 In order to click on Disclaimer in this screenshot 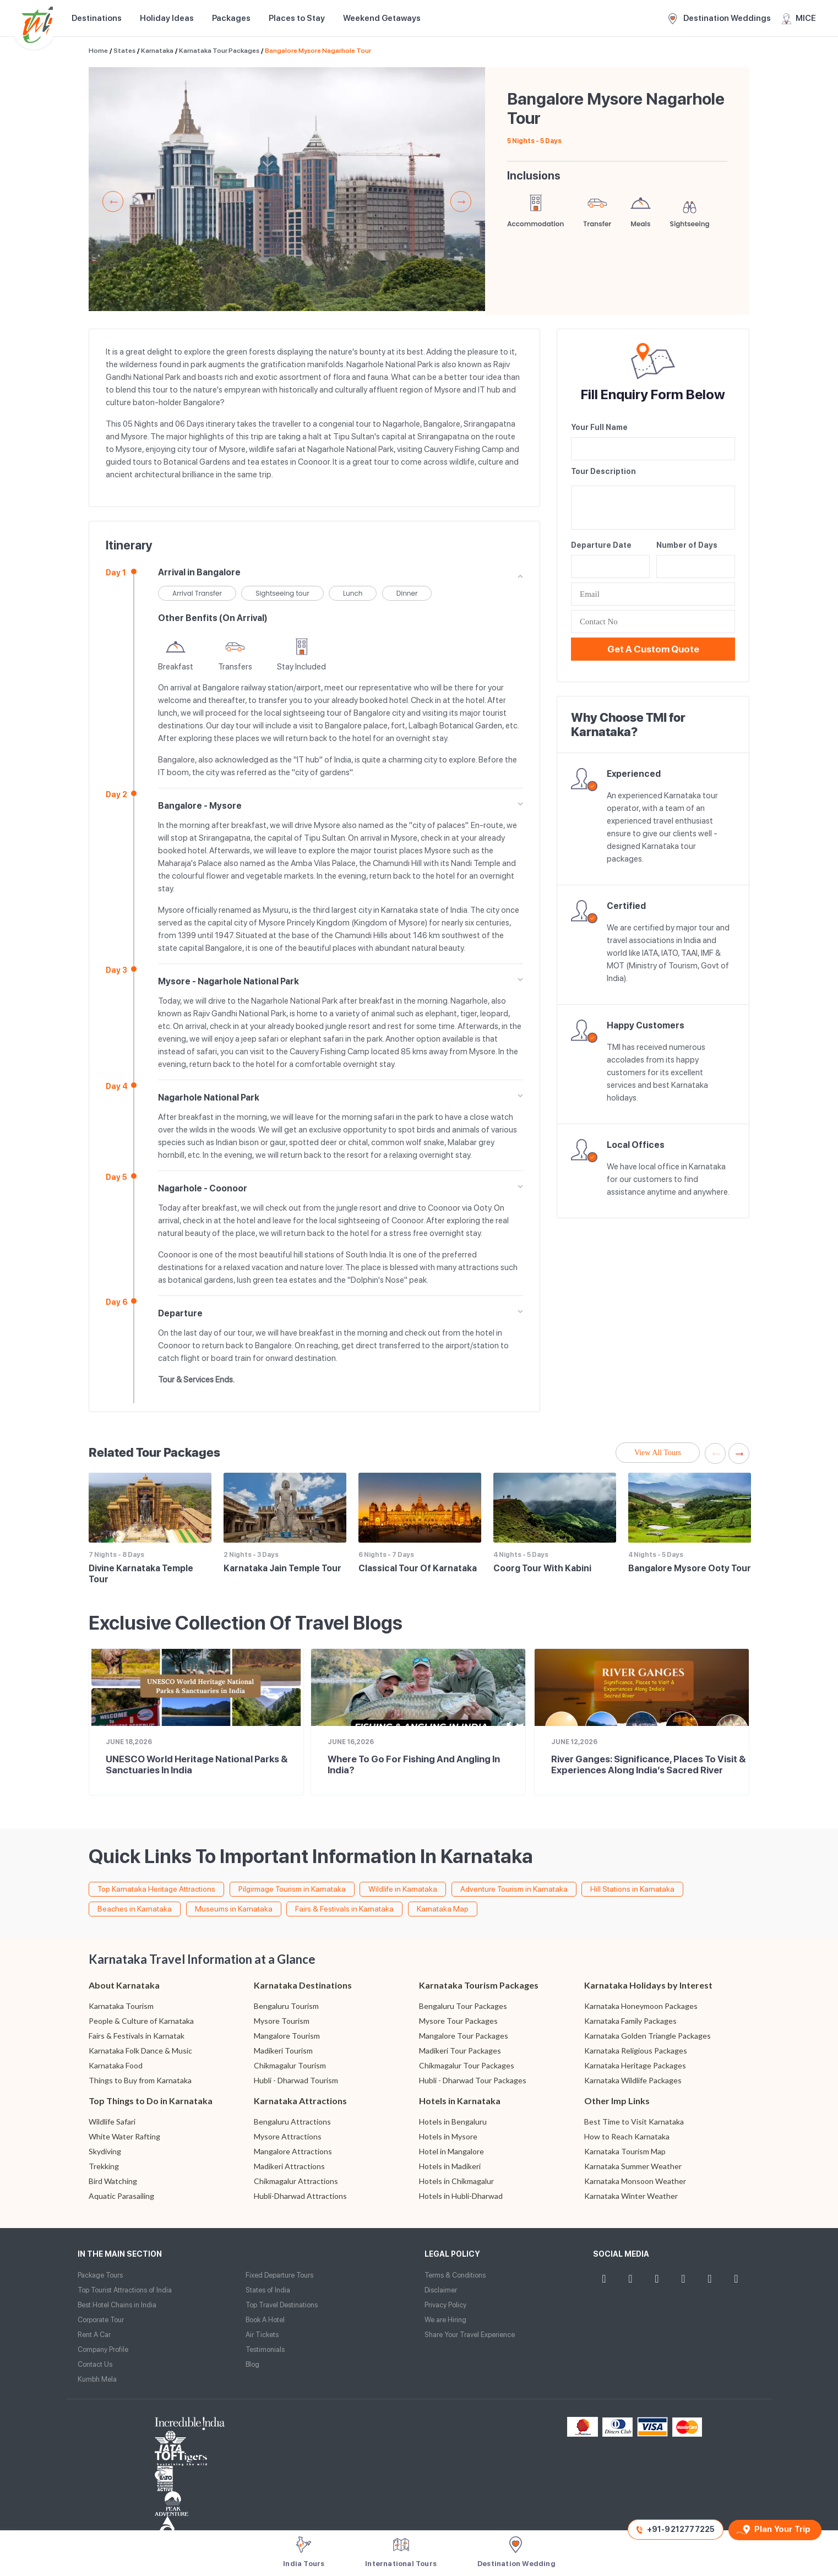, I will do `click(441, 2290)`.